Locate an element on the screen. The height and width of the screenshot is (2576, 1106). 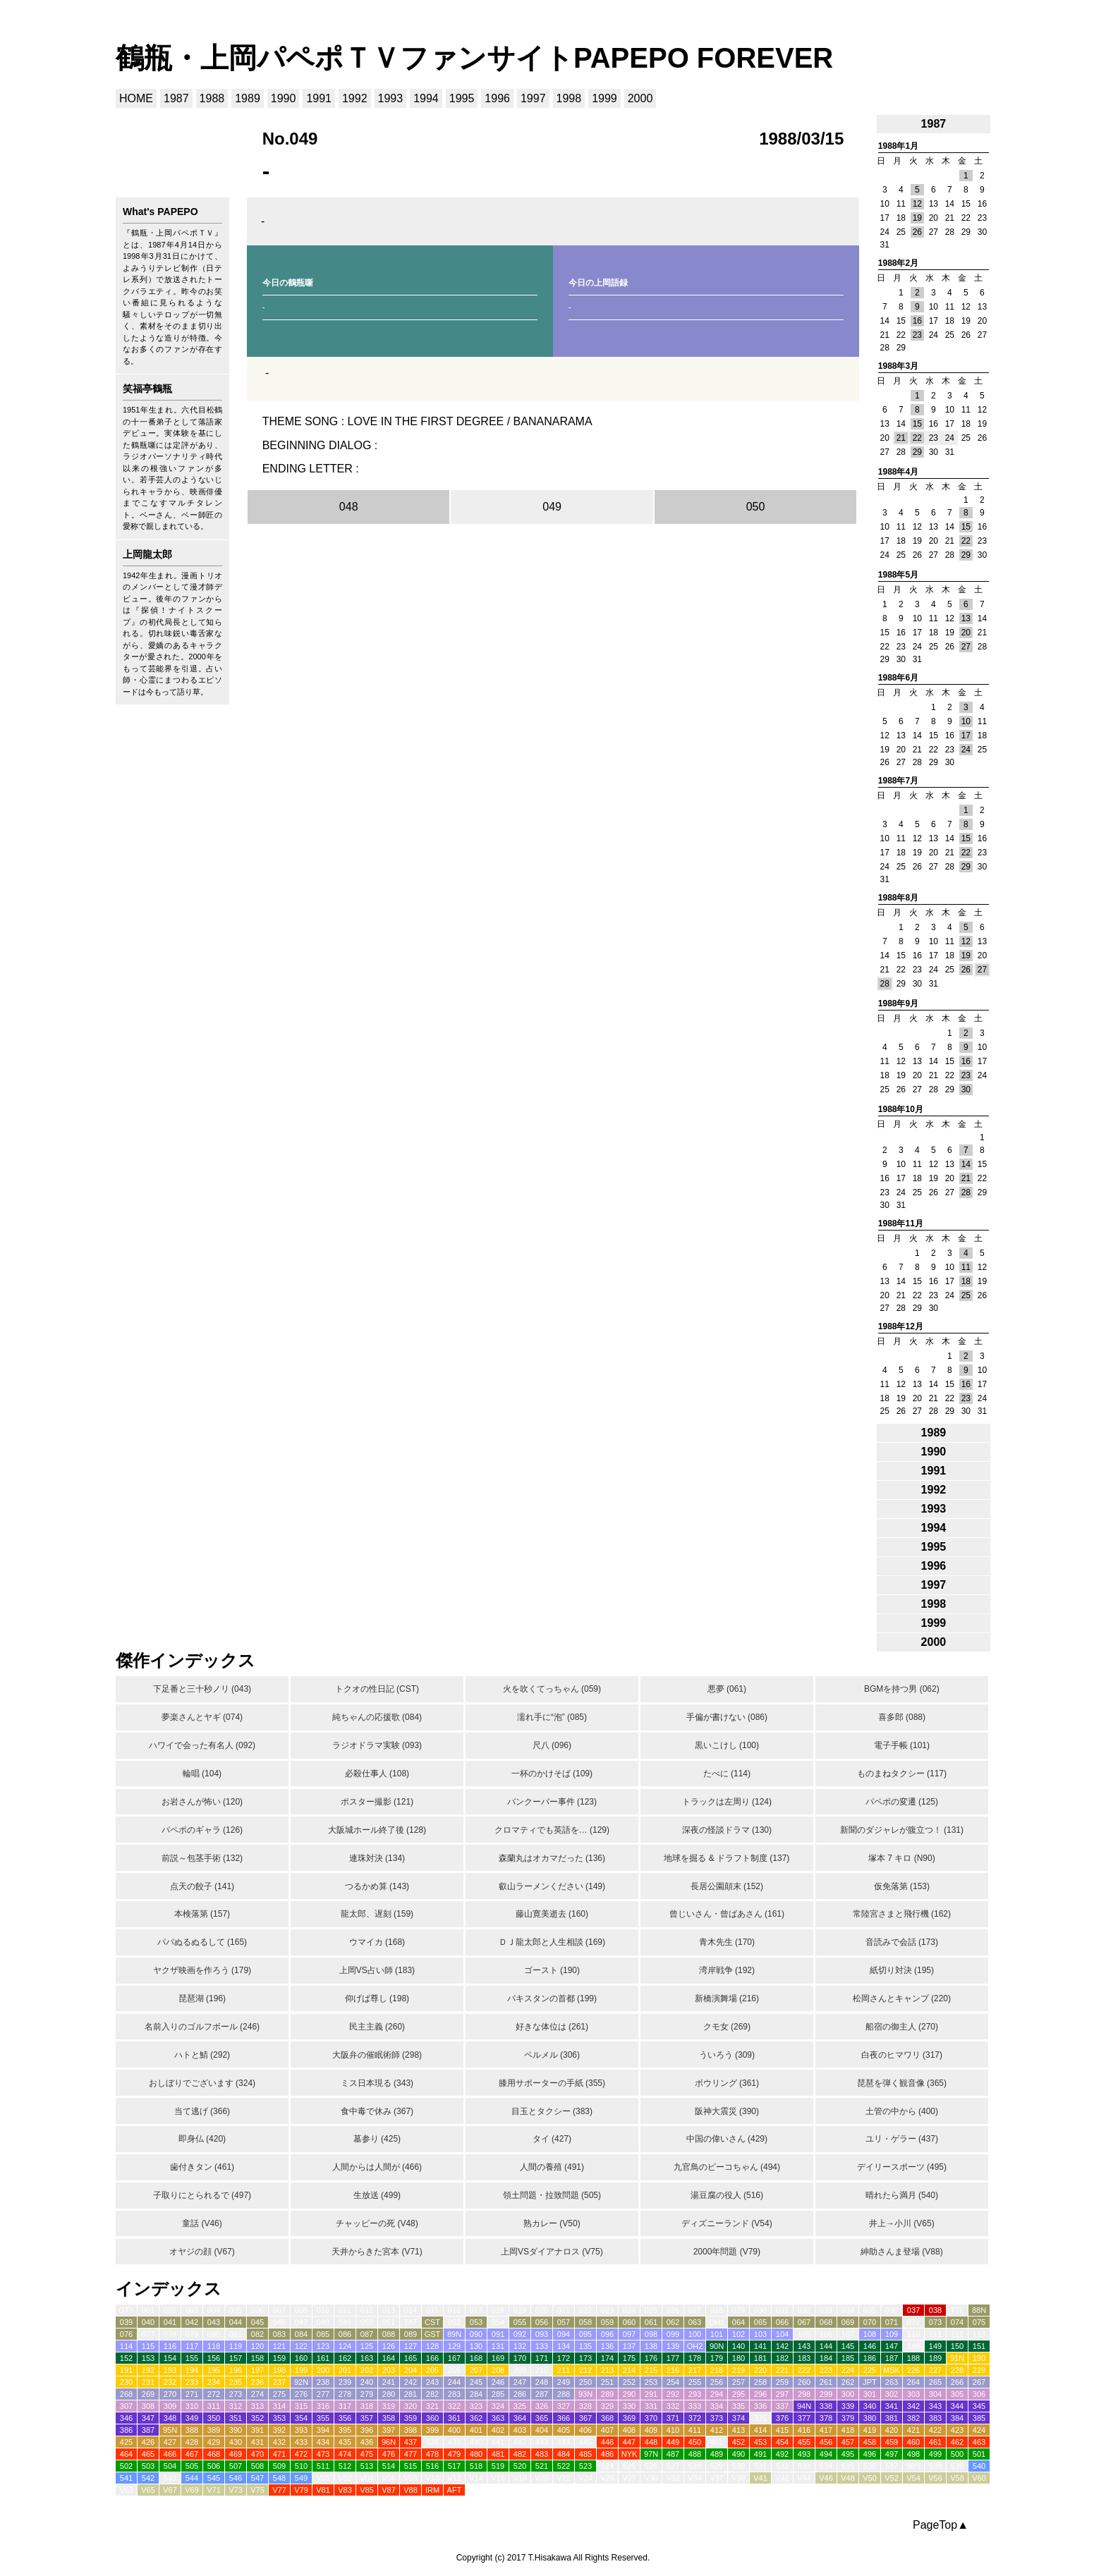
500 is located at coordinates (957, 2454).